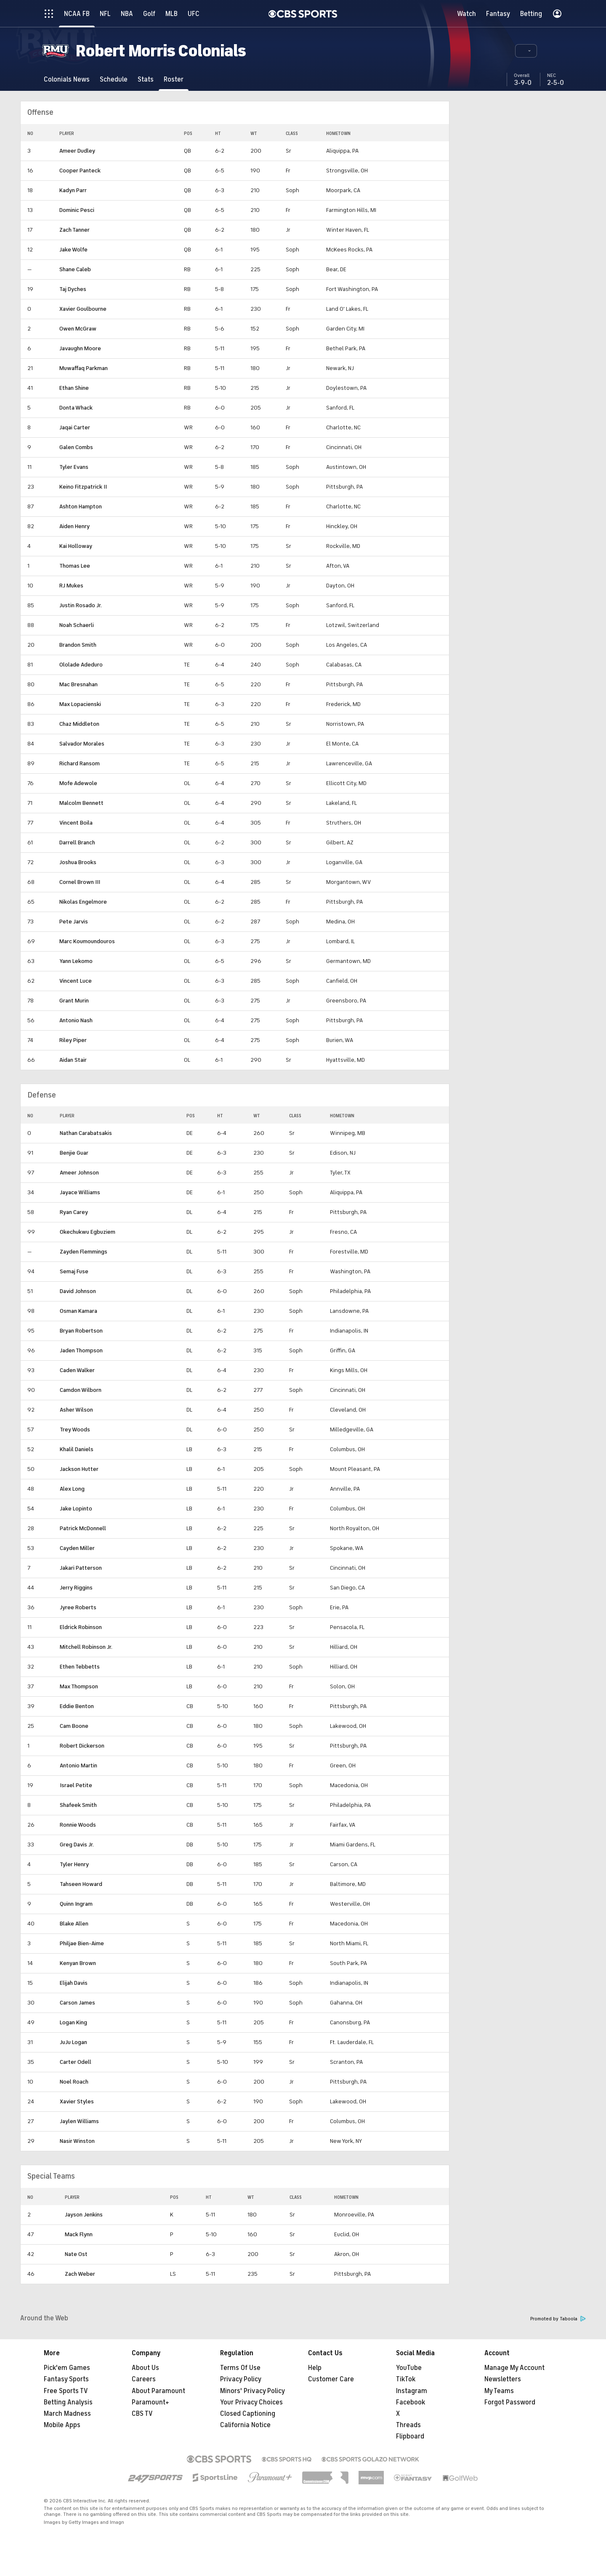 Image resolution: width=606 pixels, height=2576 pixels. What do you see at coordinates (80, 2273) in the screenshot?
I see `Zach Weber` at bounding box center [80, 2273].